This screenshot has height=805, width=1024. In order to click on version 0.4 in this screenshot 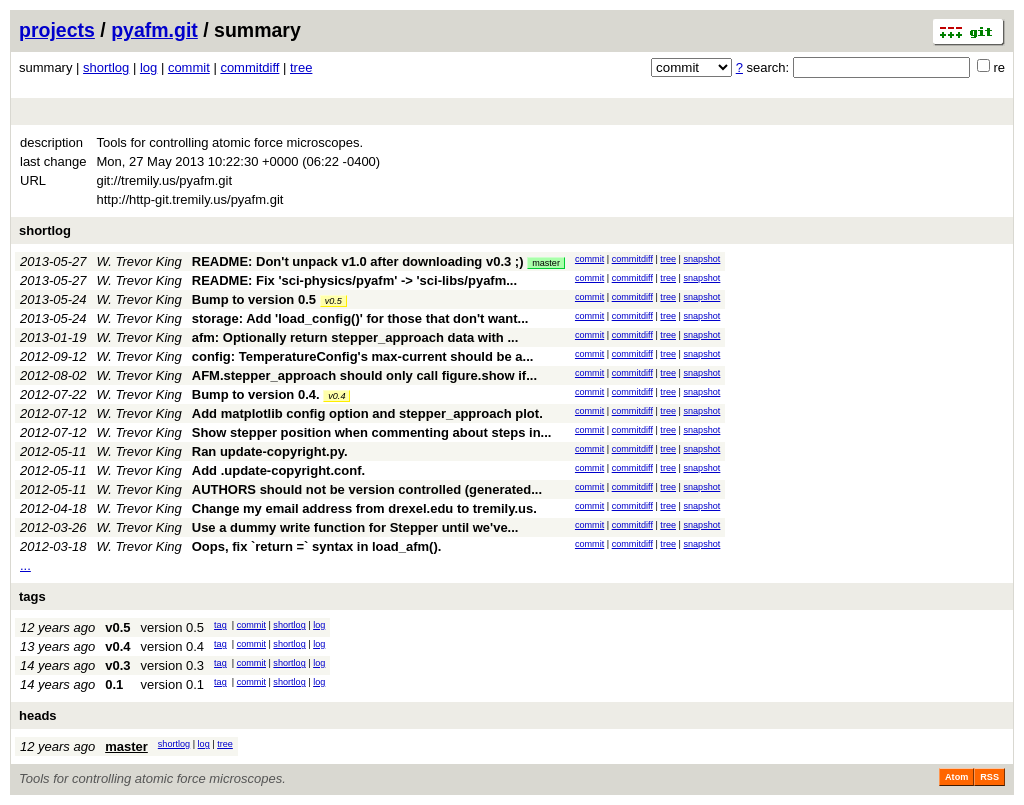, I will do `click(172, 646)`.